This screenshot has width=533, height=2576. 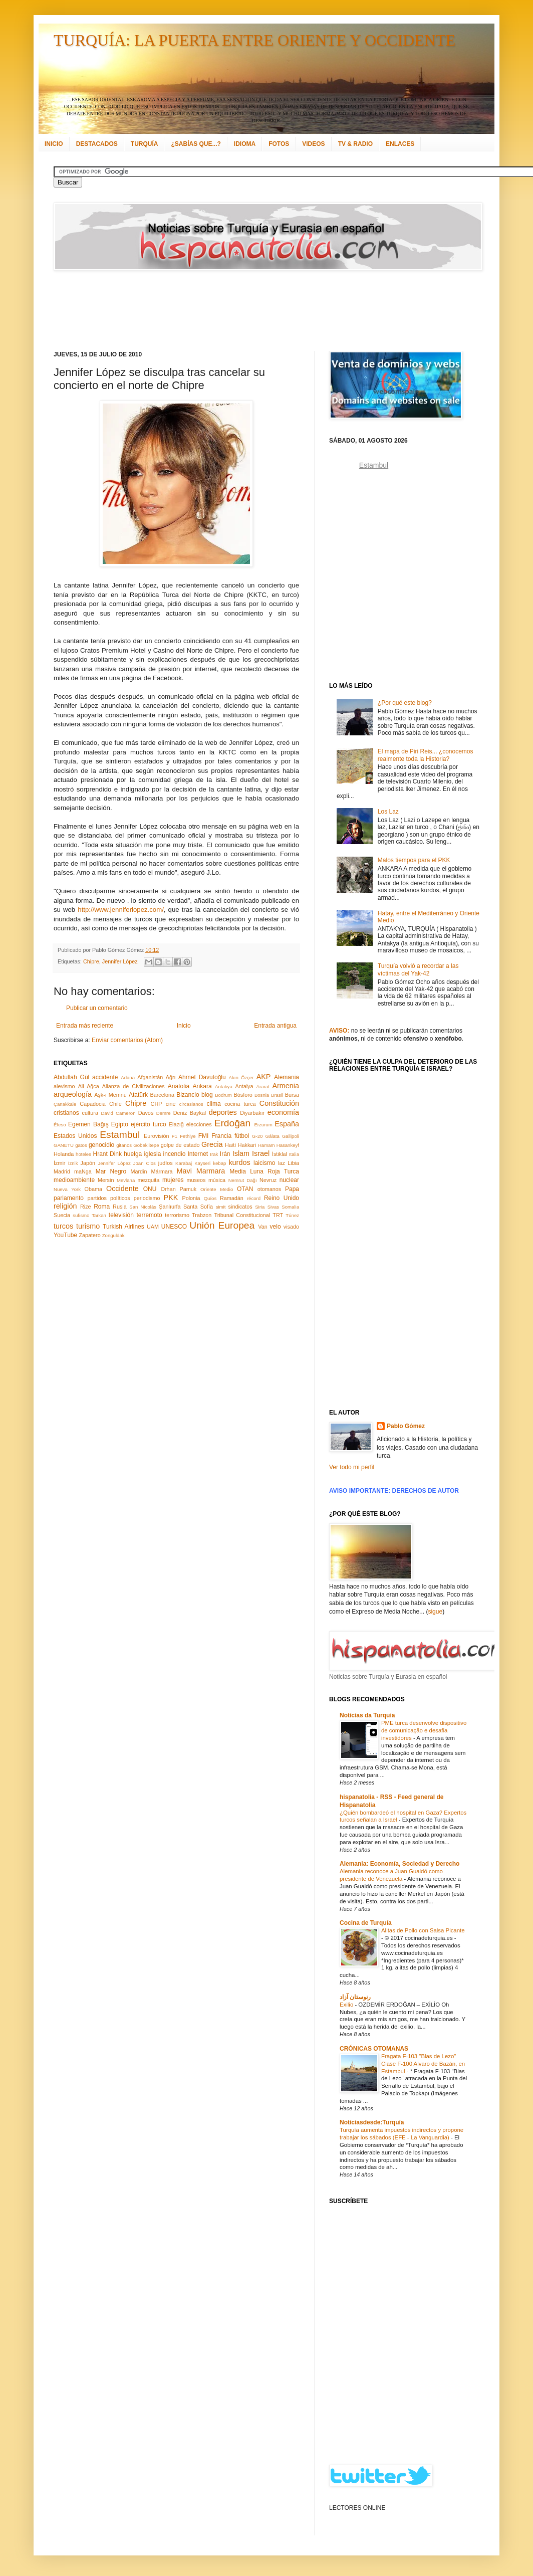 I want to click on Papa, so click(x=292, y=1189).